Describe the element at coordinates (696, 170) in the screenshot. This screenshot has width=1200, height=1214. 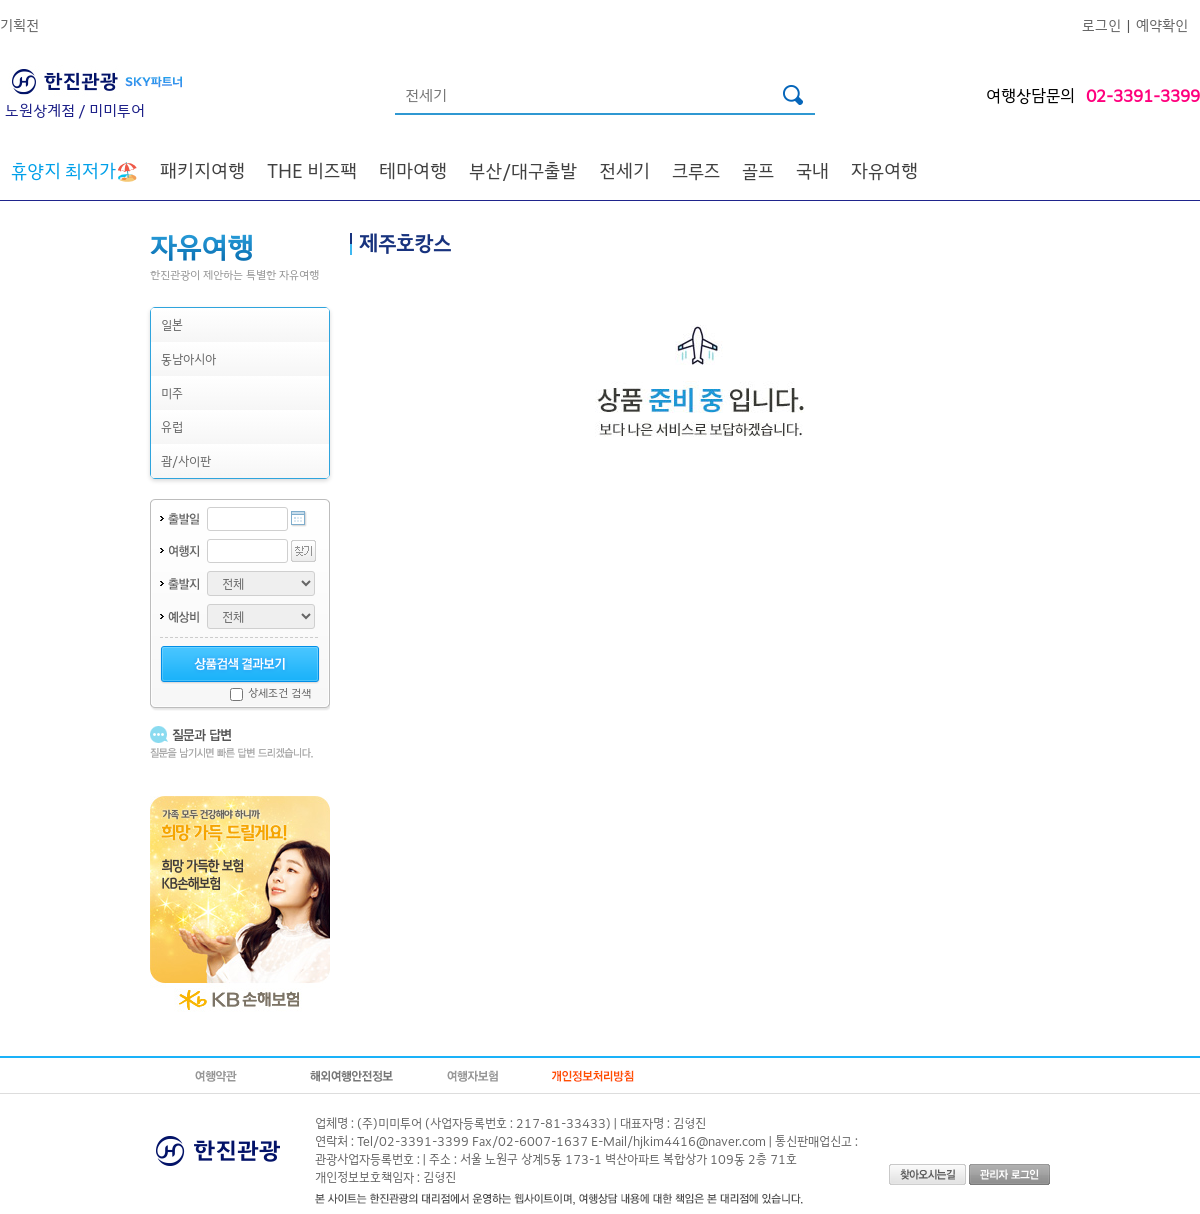
I see `크루즈` at that location.